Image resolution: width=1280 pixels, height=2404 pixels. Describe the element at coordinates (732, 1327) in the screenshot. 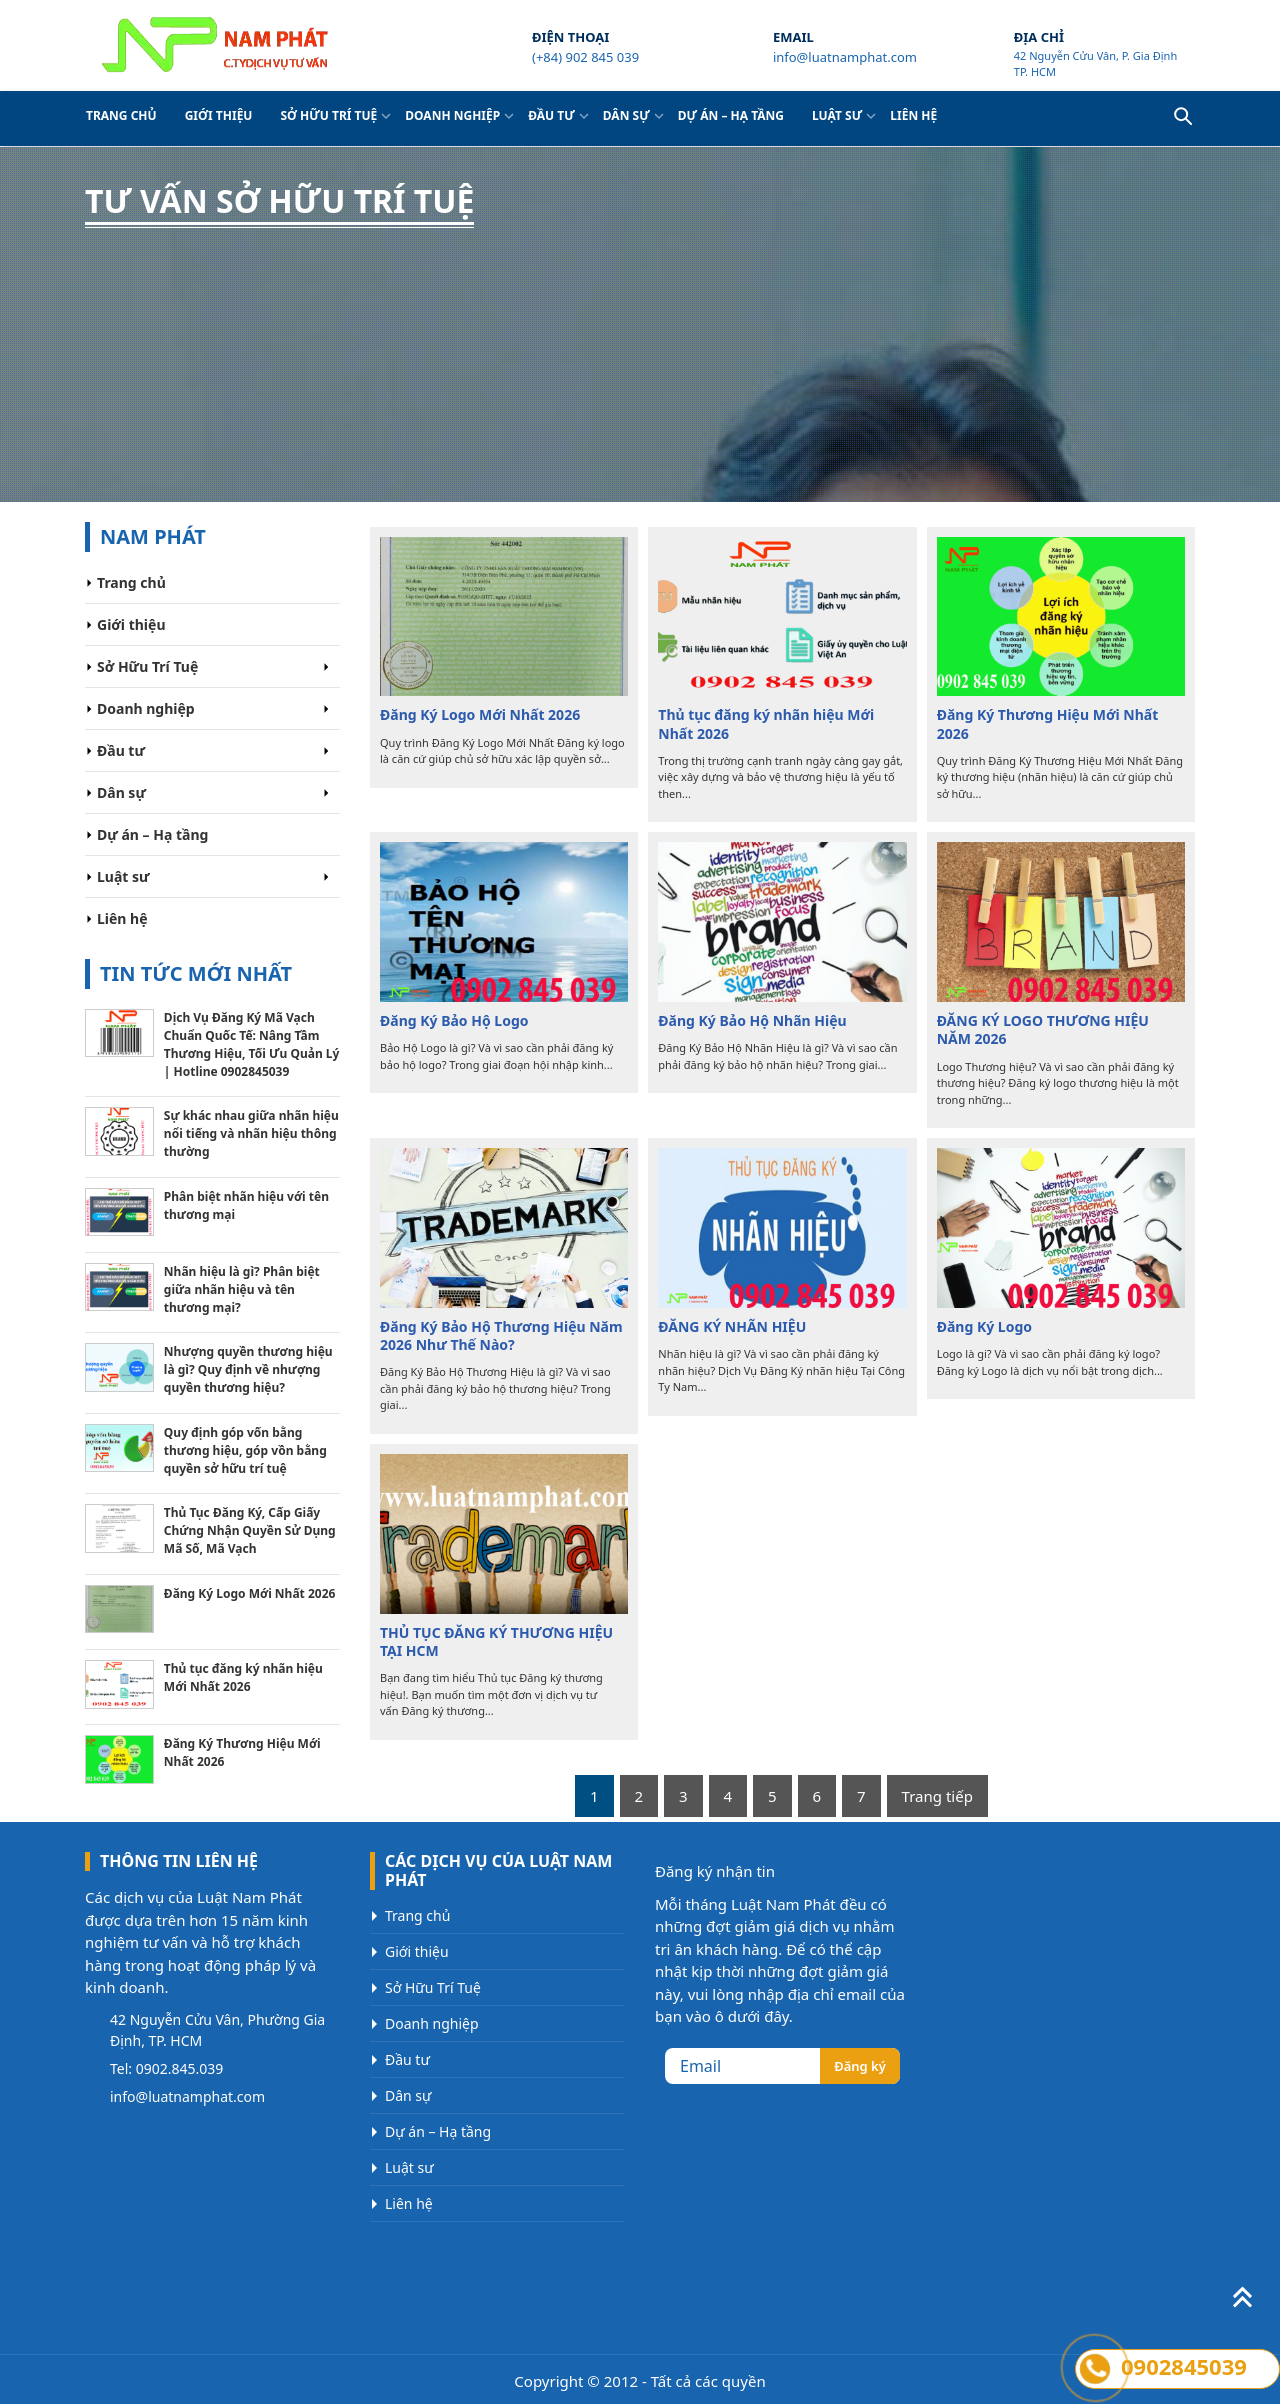

I see `ĐĂNG KÝ NHÃN HIỆU` at that location.